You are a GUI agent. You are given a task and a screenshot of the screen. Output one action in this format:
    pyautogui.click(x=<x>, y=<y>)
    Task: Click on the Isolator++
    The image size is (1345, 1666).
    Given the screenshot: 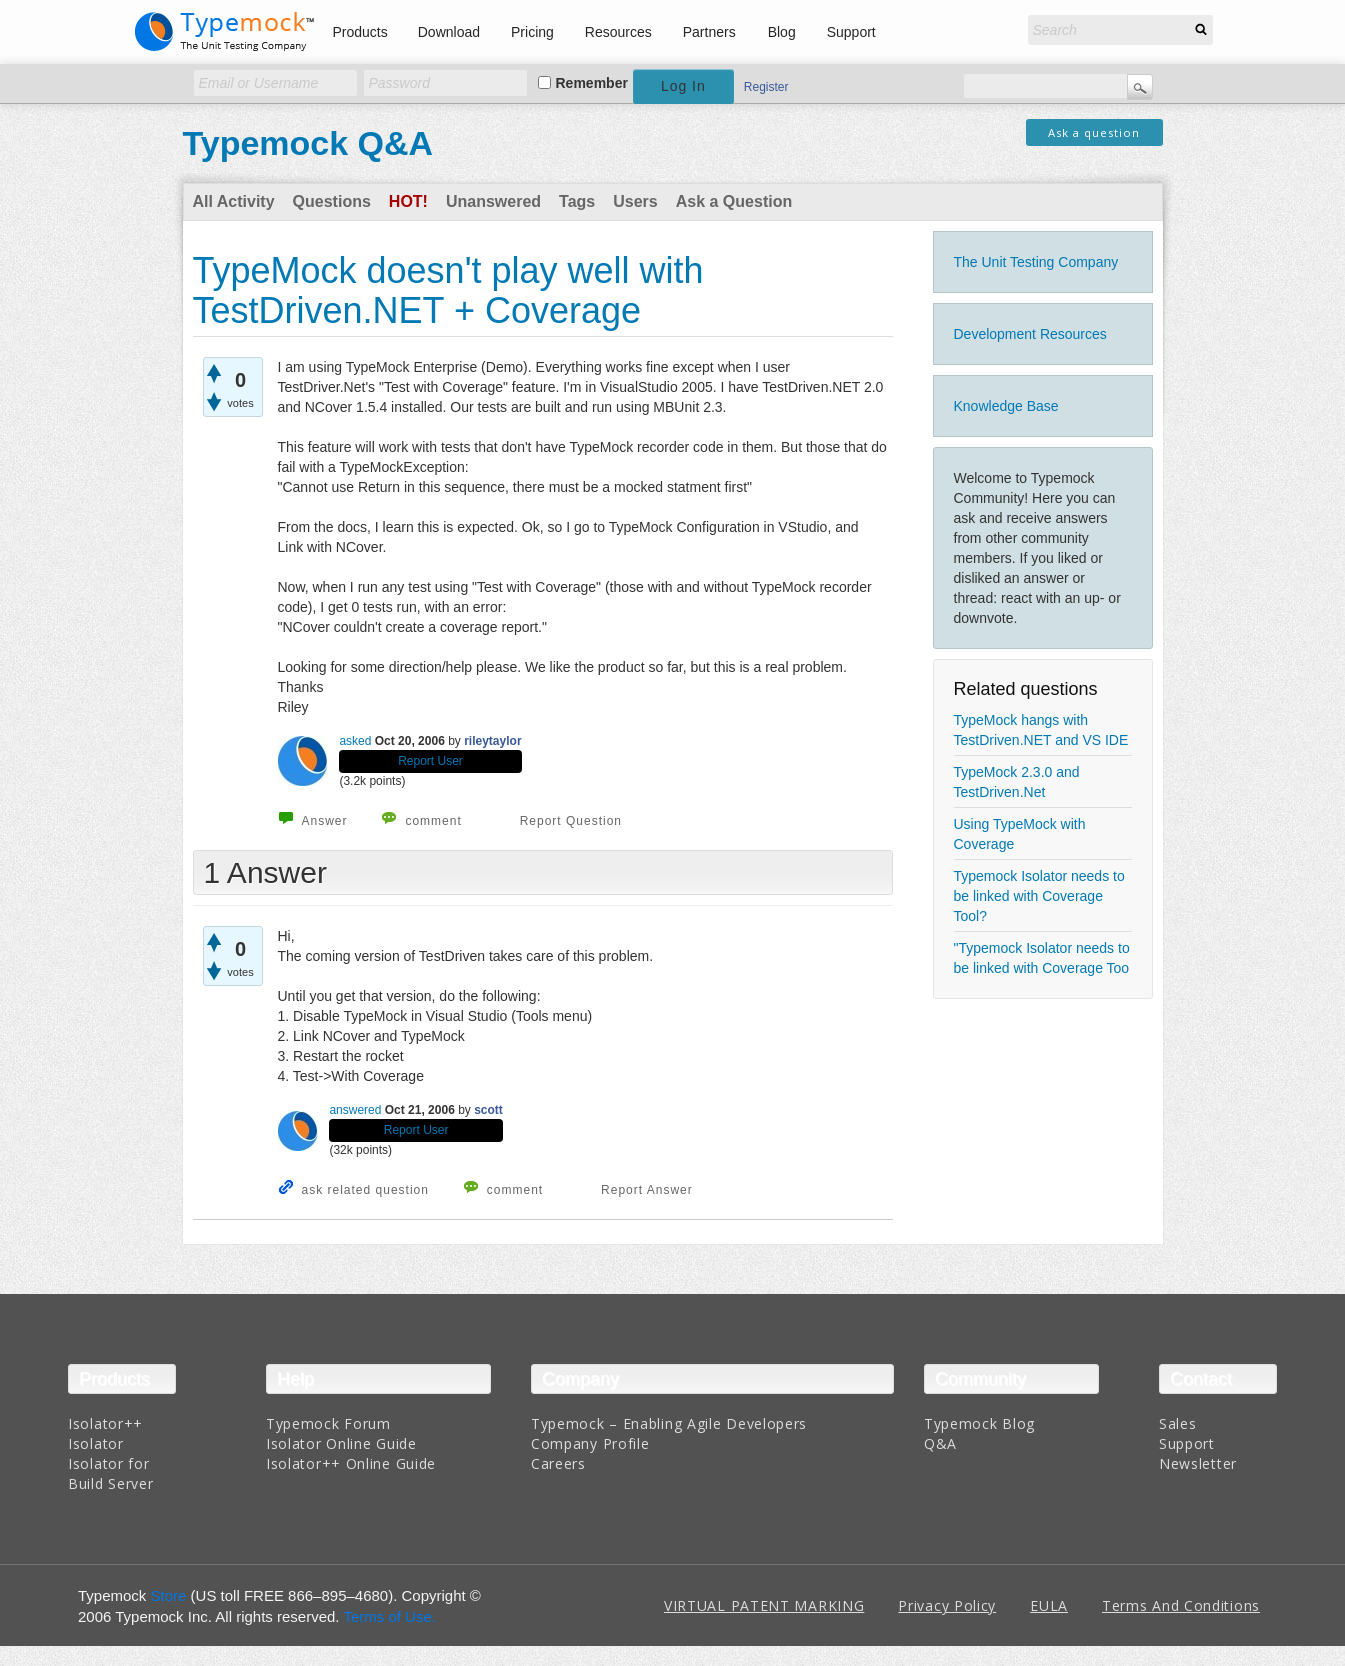 What is the action you would take?
    pyautogui.click(x=105, y=1423)
    